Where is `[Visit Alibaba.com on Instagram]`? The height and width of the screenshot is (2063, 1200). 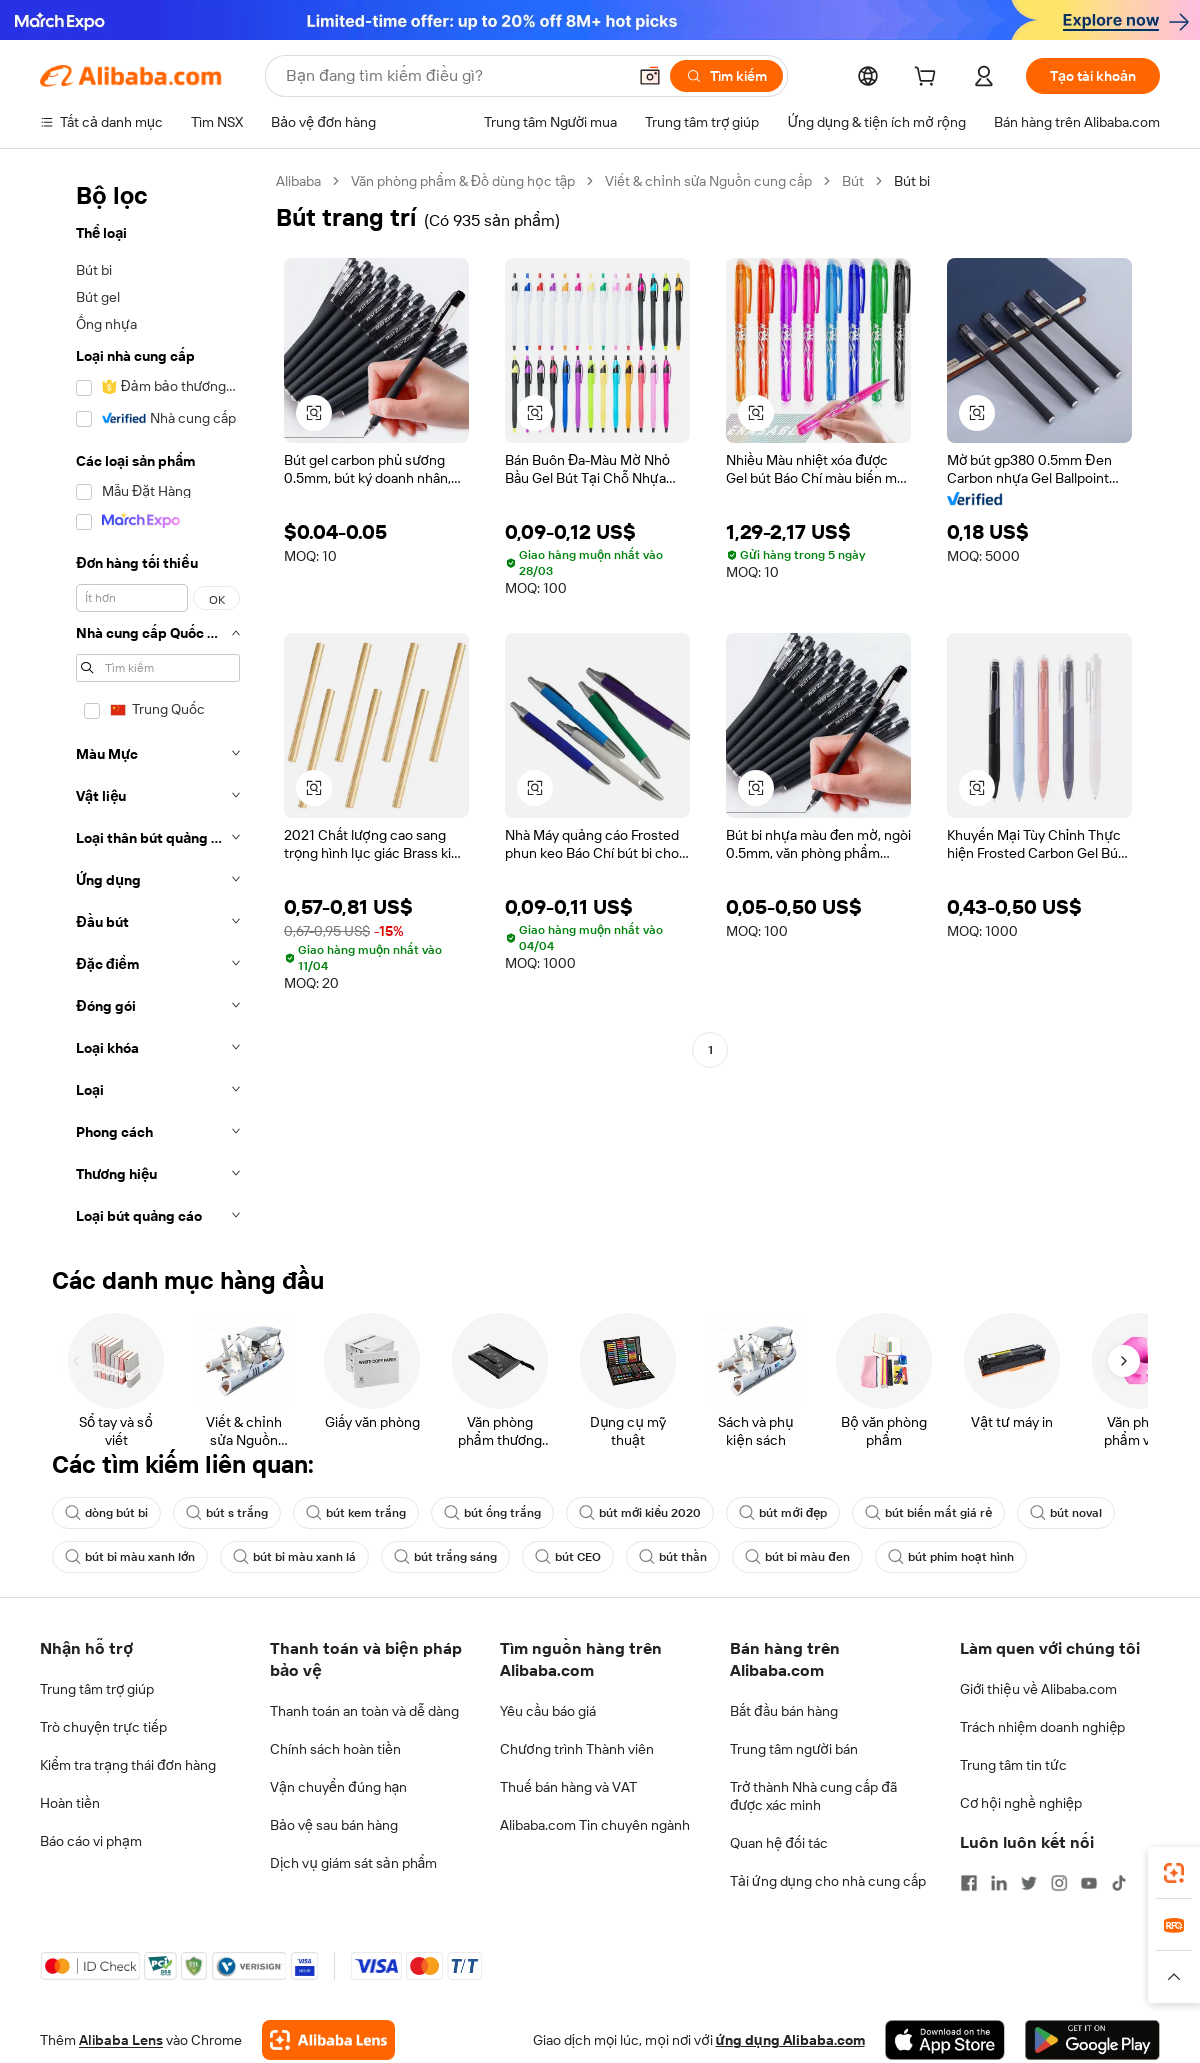
[Visit Alibaba.com on Instagram] is located at coordinates (1059, 1883).